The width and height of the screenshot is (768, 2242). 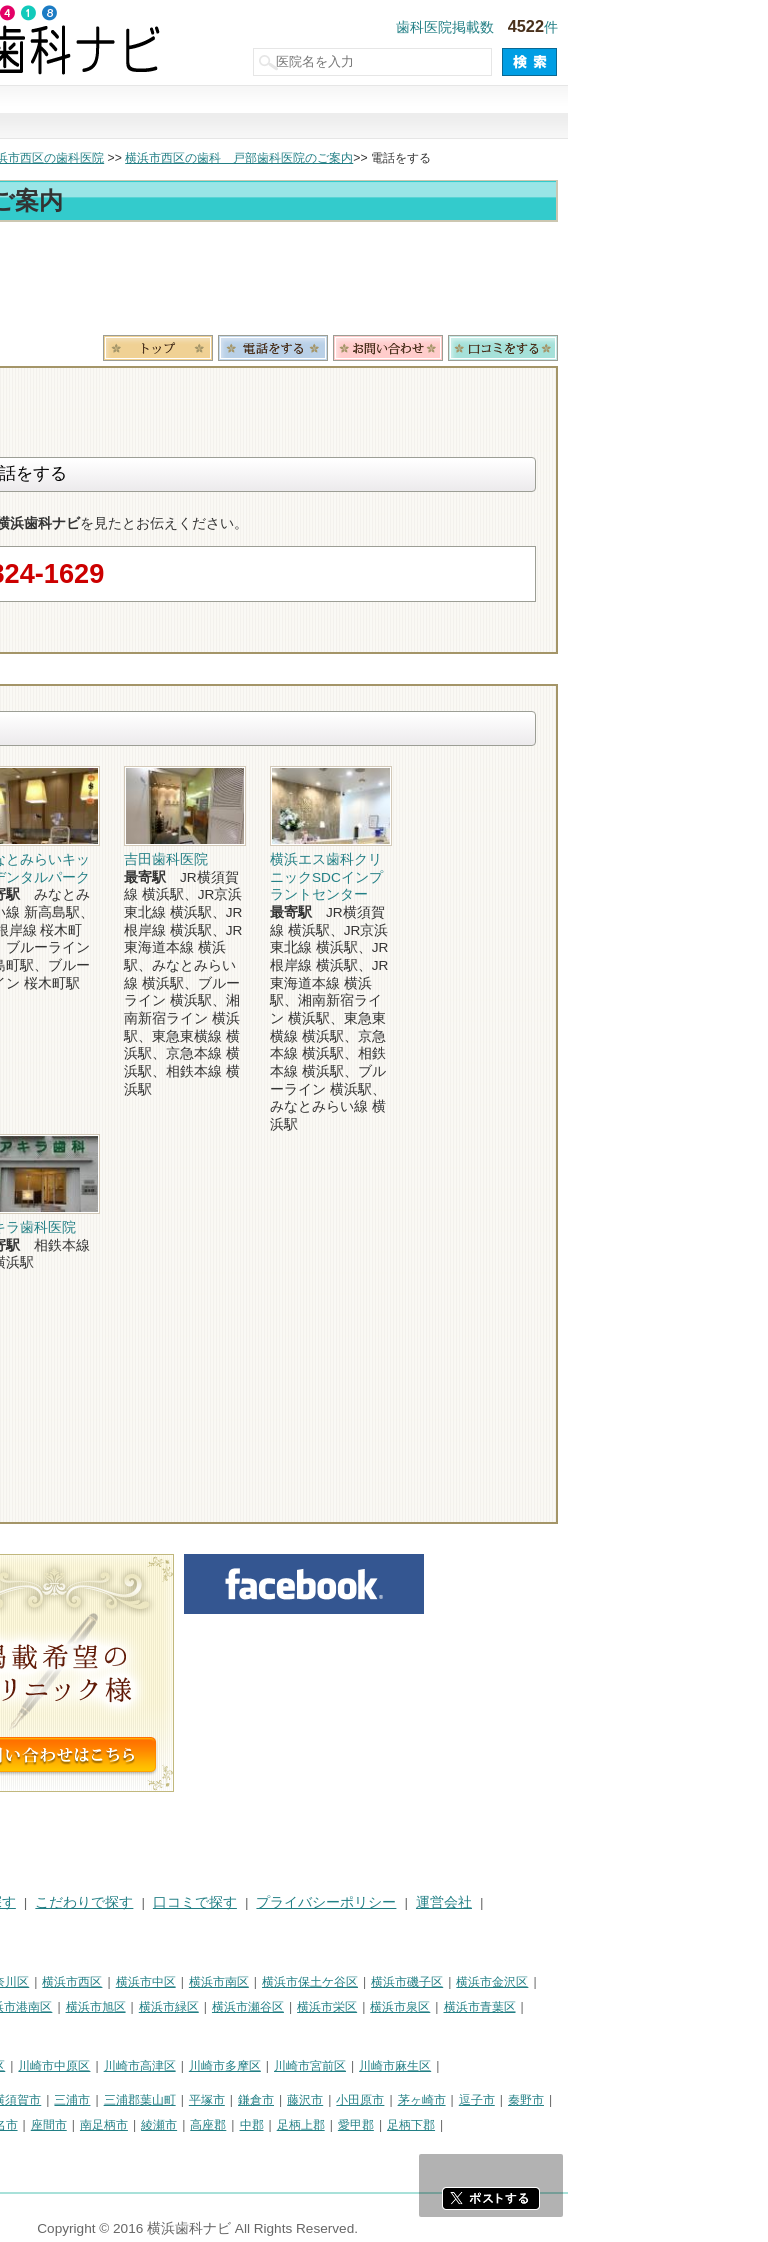 What do you see at coordinates (194, 2125) in the screenshot?
I see `海老名市` at bounding box center [194, 2125].